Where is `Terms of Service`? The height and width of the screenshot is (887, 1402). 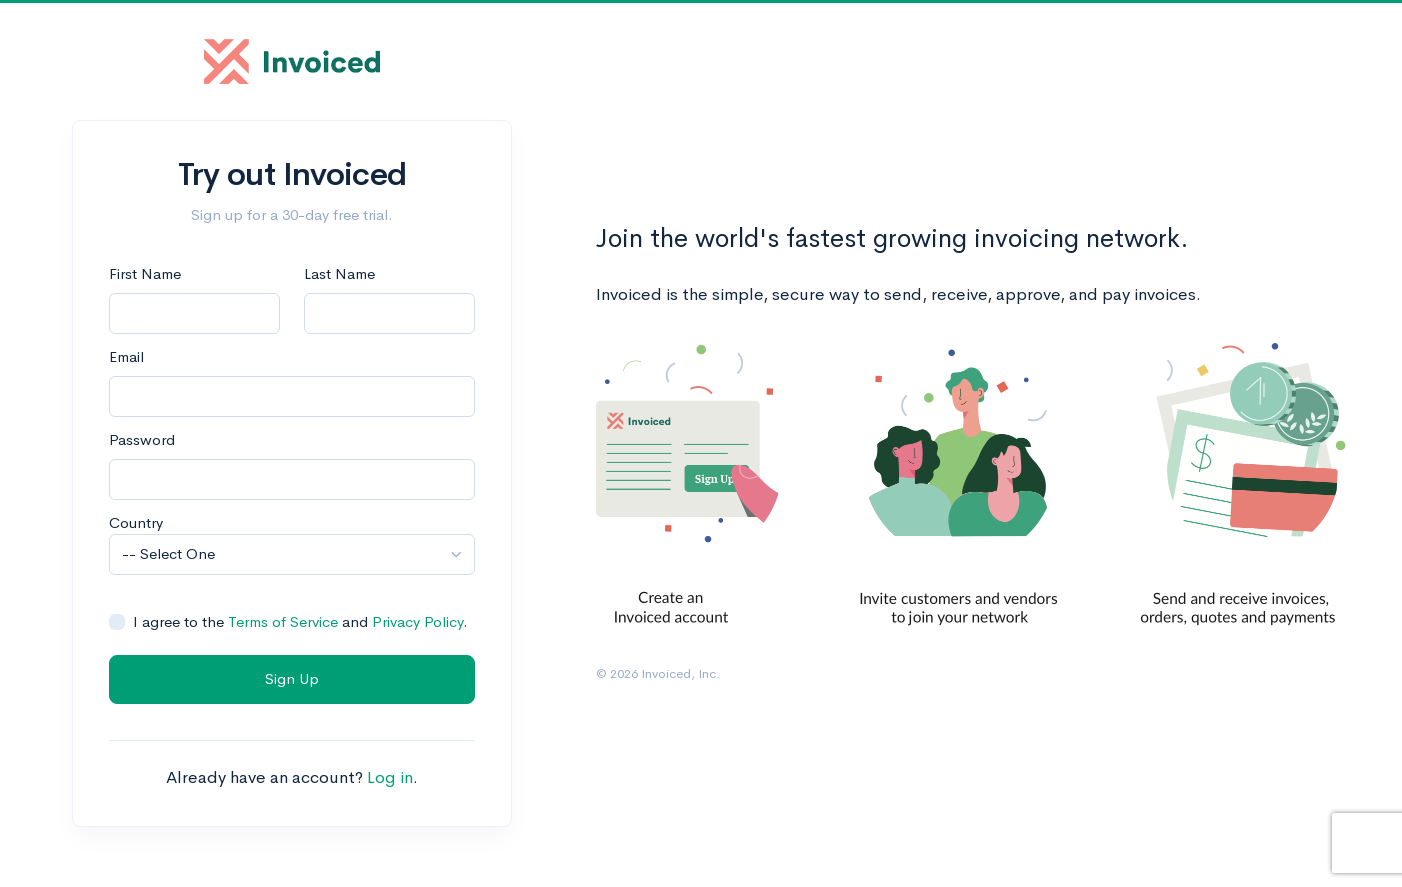 Terms of Service is located at coordinates (283, 621).